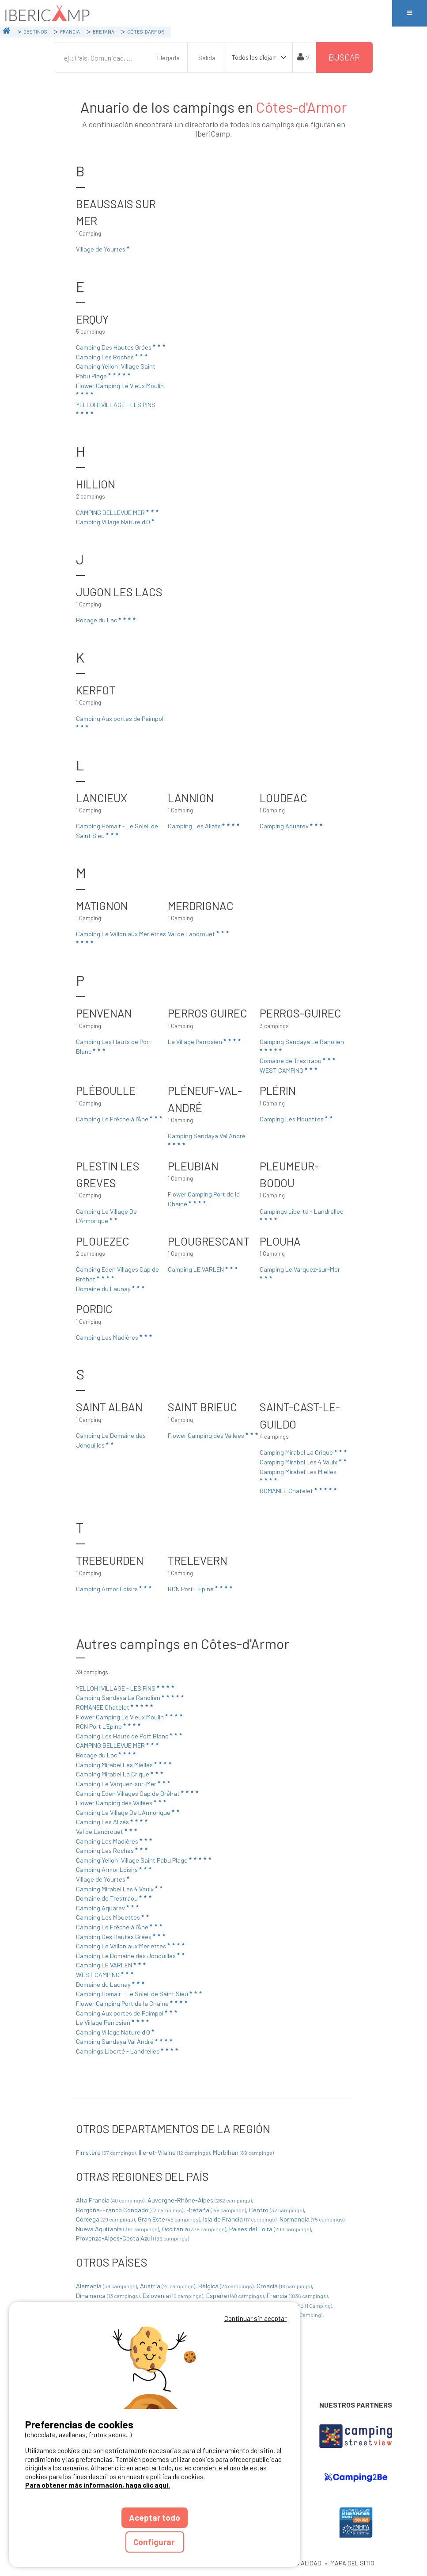 Image resolution: width=427 pixels, height=2576 pixels. What do you see at coordinates (117, 830) in the screenshot?
I see `Camping Homair - Le Soleil de Saint Sieu` at bounding box center [117, 830].